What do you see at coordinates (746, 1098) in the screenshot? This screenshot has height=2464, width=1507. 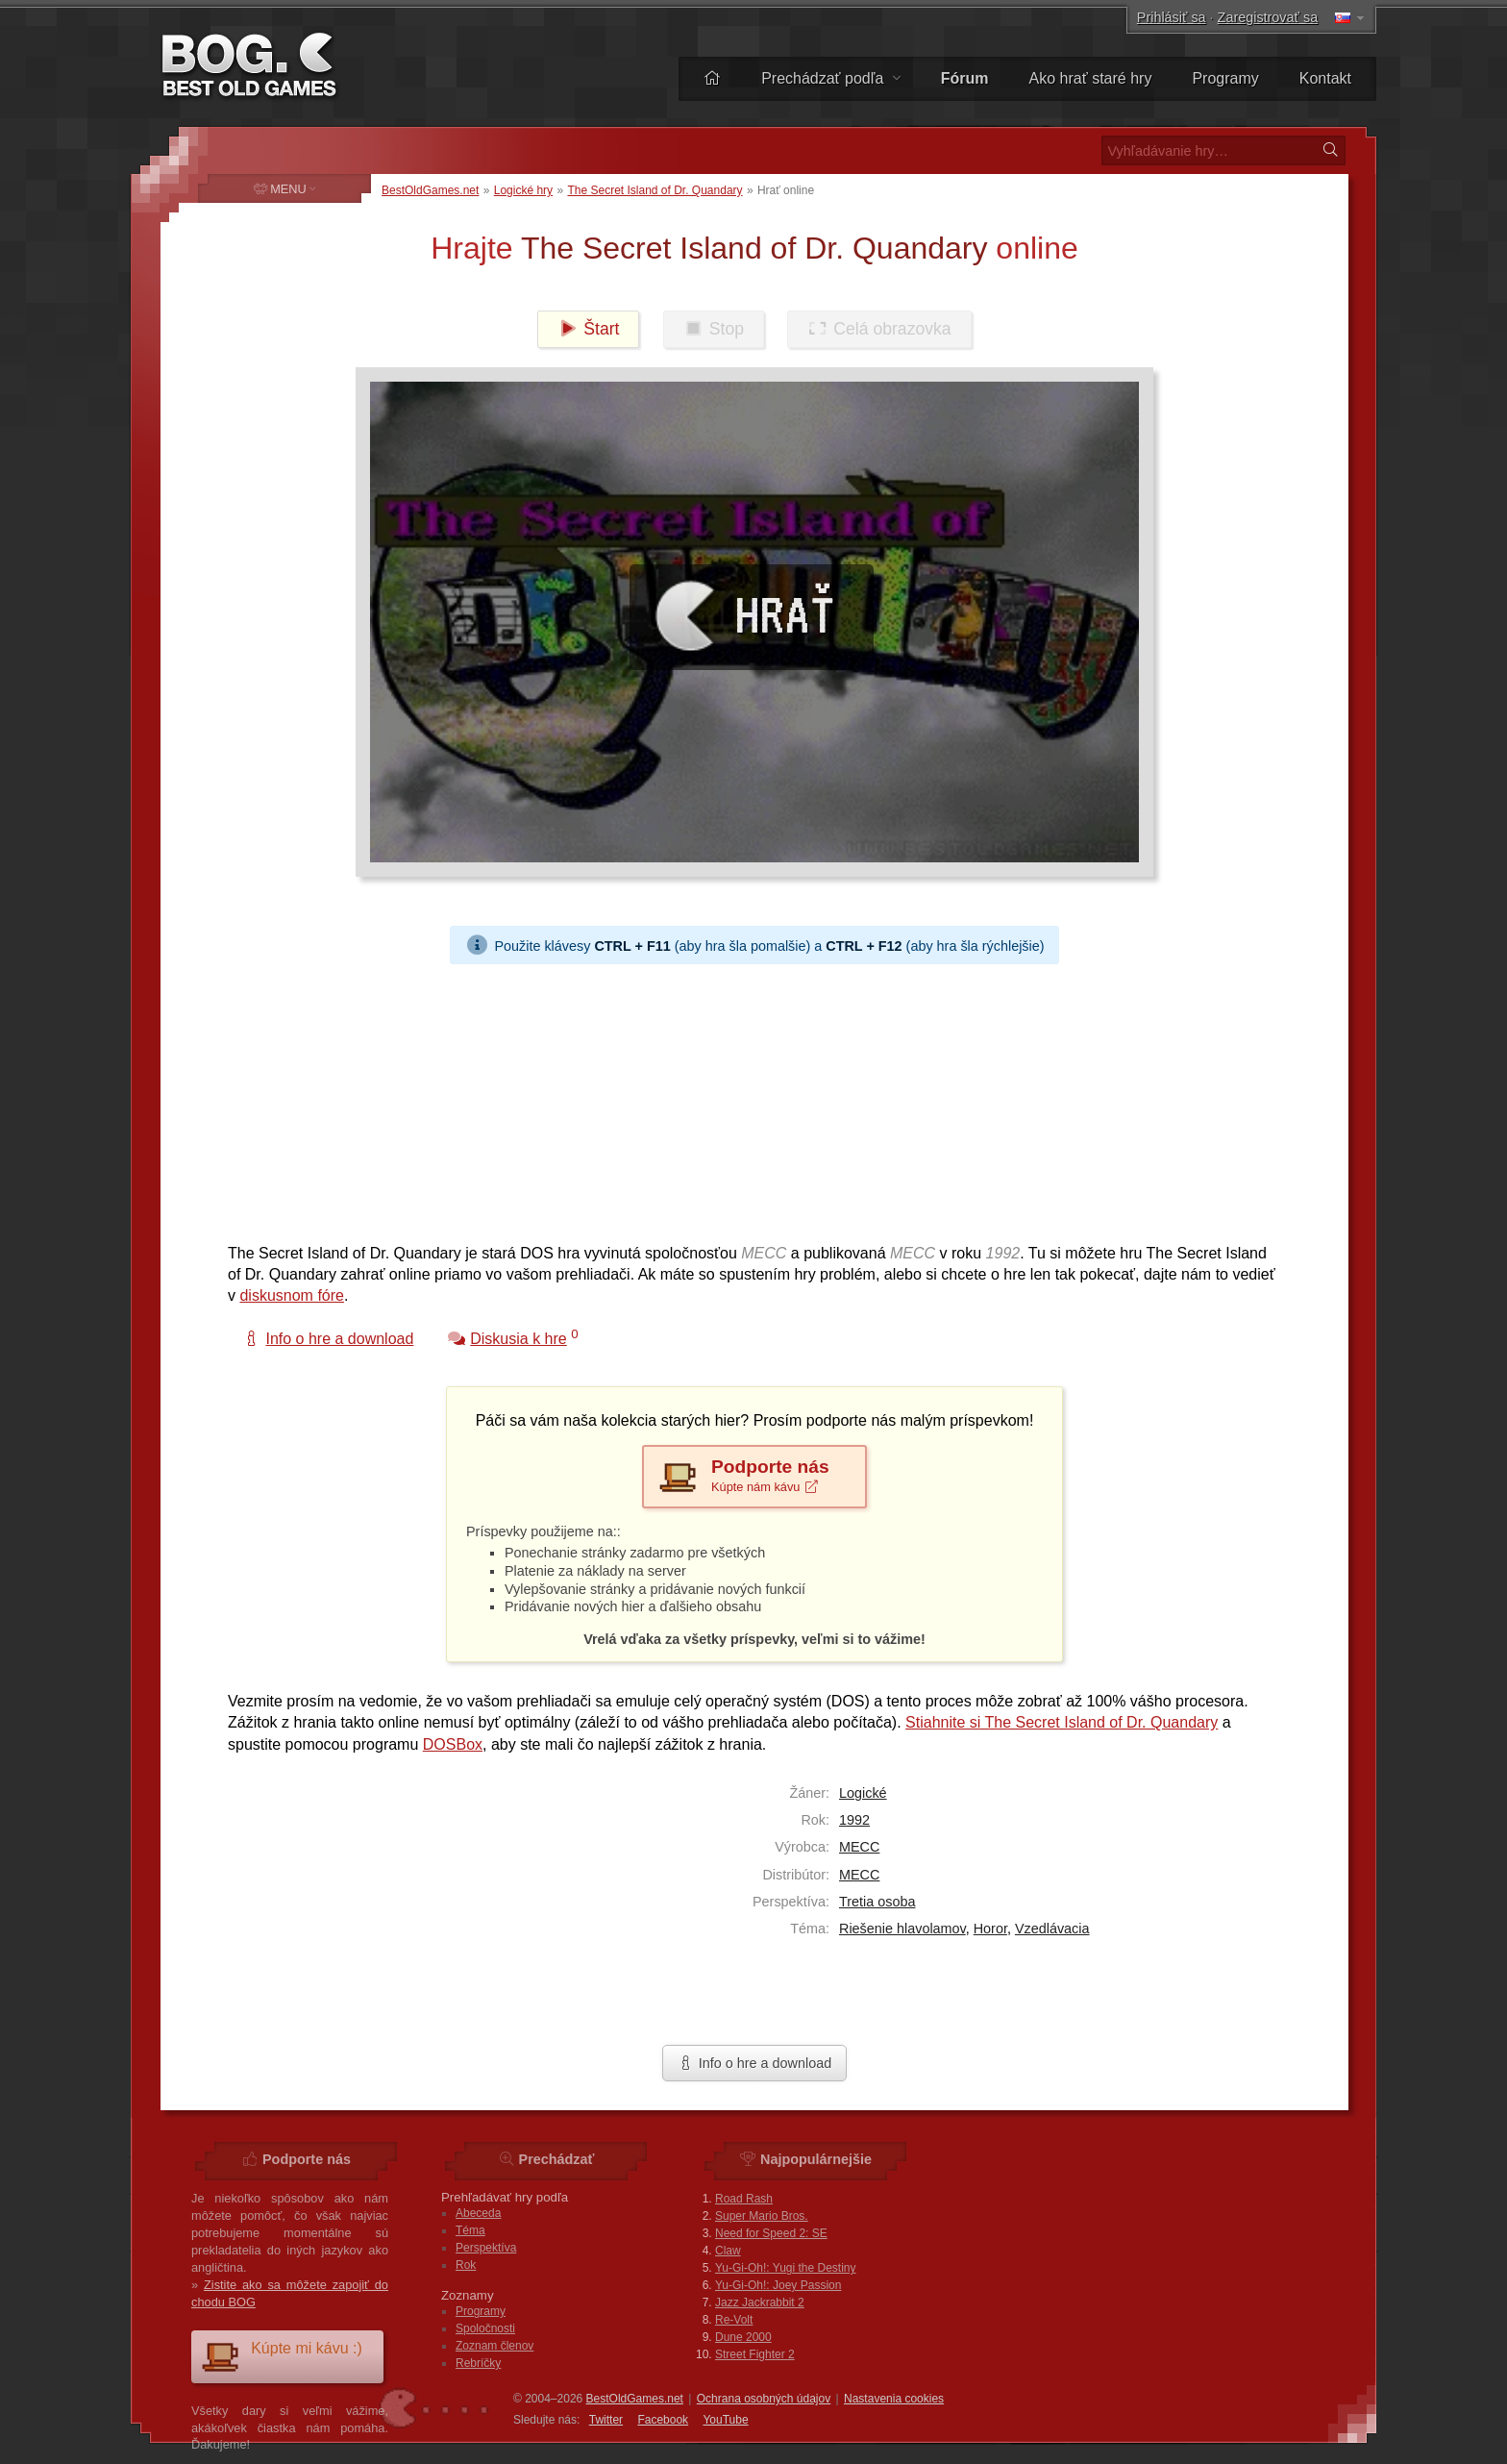 I see `[Advertisement]` at bounding box center [746, 1098].